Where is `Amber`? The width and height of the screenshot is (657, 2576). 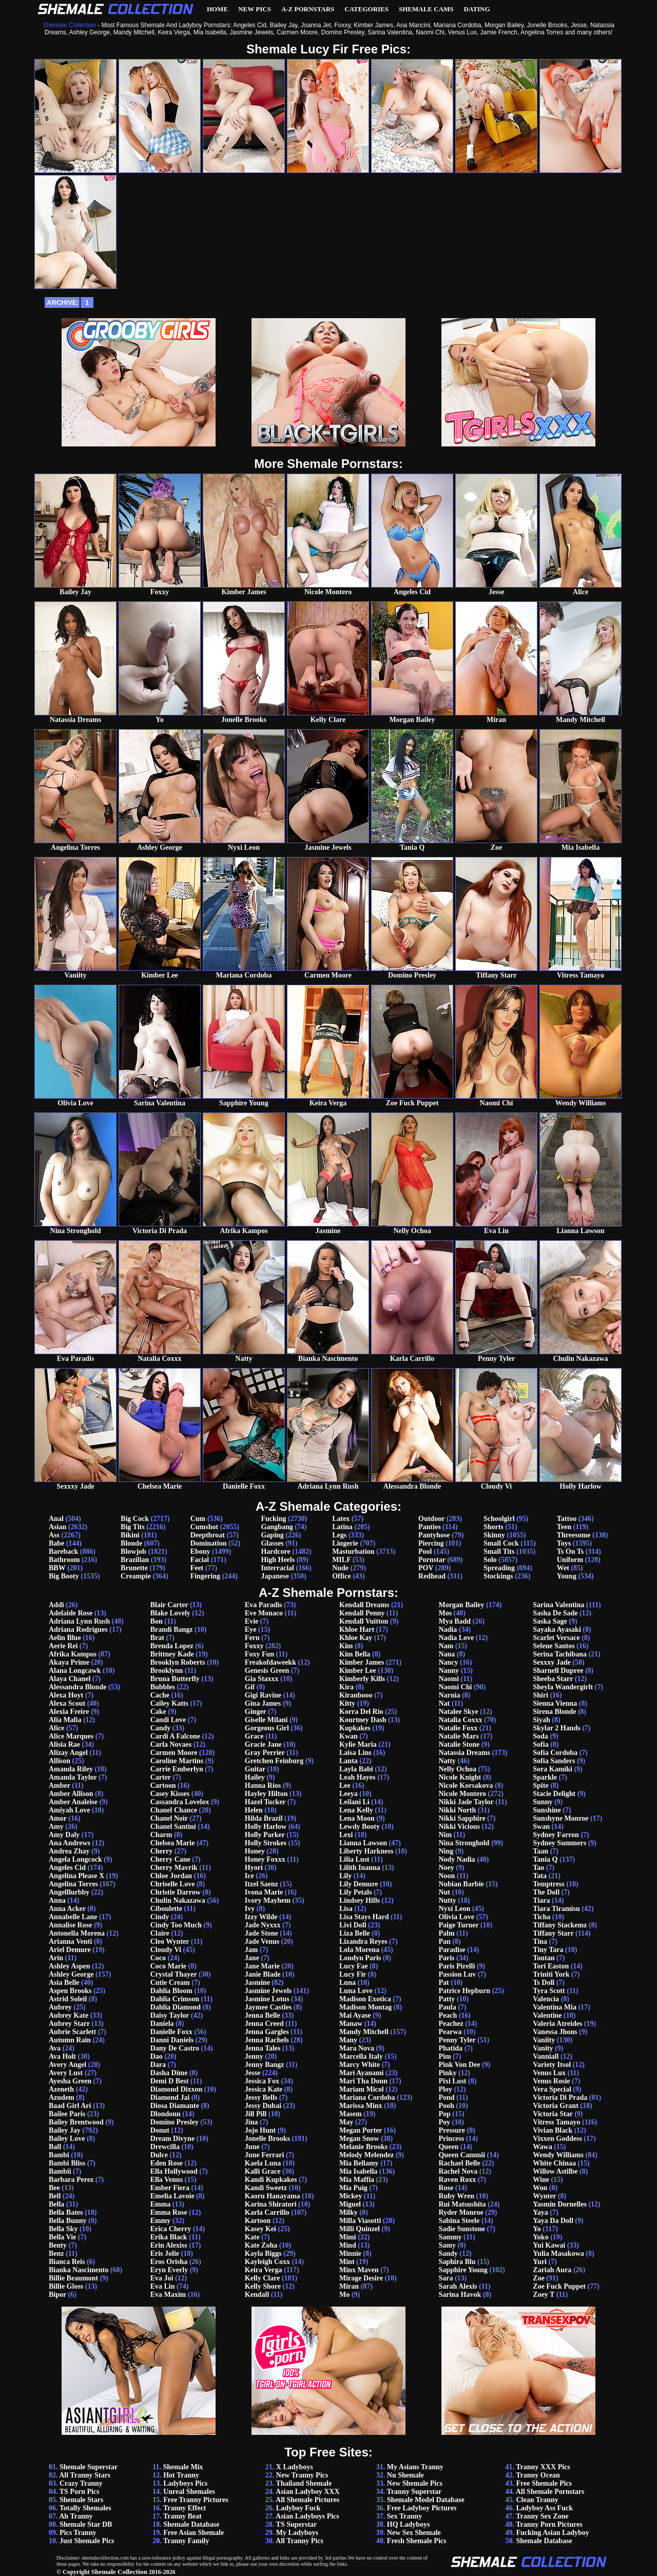 Amber is located at coordinates (59, 1785).